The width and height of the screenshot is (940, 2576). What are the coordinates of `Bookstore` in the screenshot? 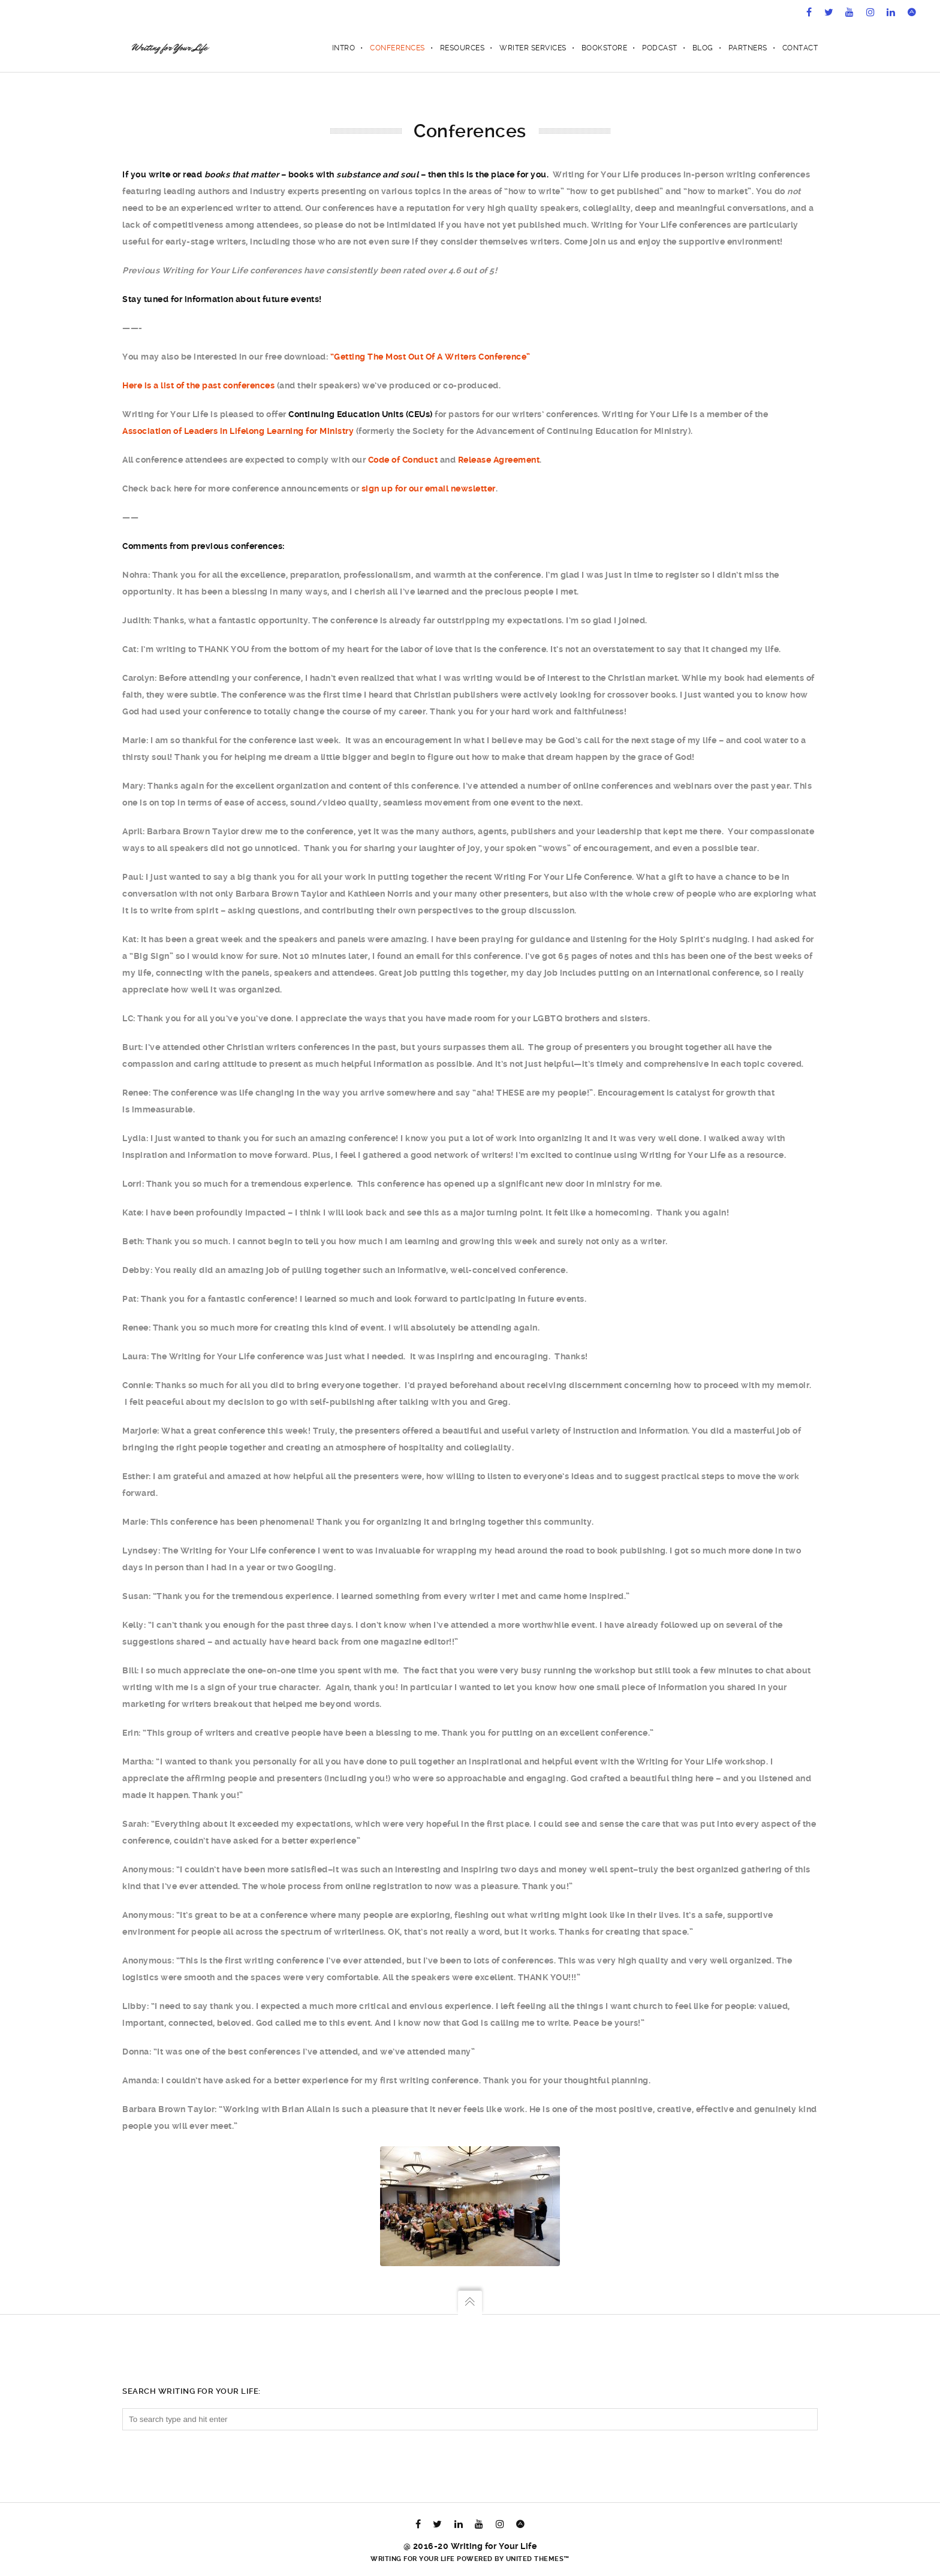 It's located at (605, 48).